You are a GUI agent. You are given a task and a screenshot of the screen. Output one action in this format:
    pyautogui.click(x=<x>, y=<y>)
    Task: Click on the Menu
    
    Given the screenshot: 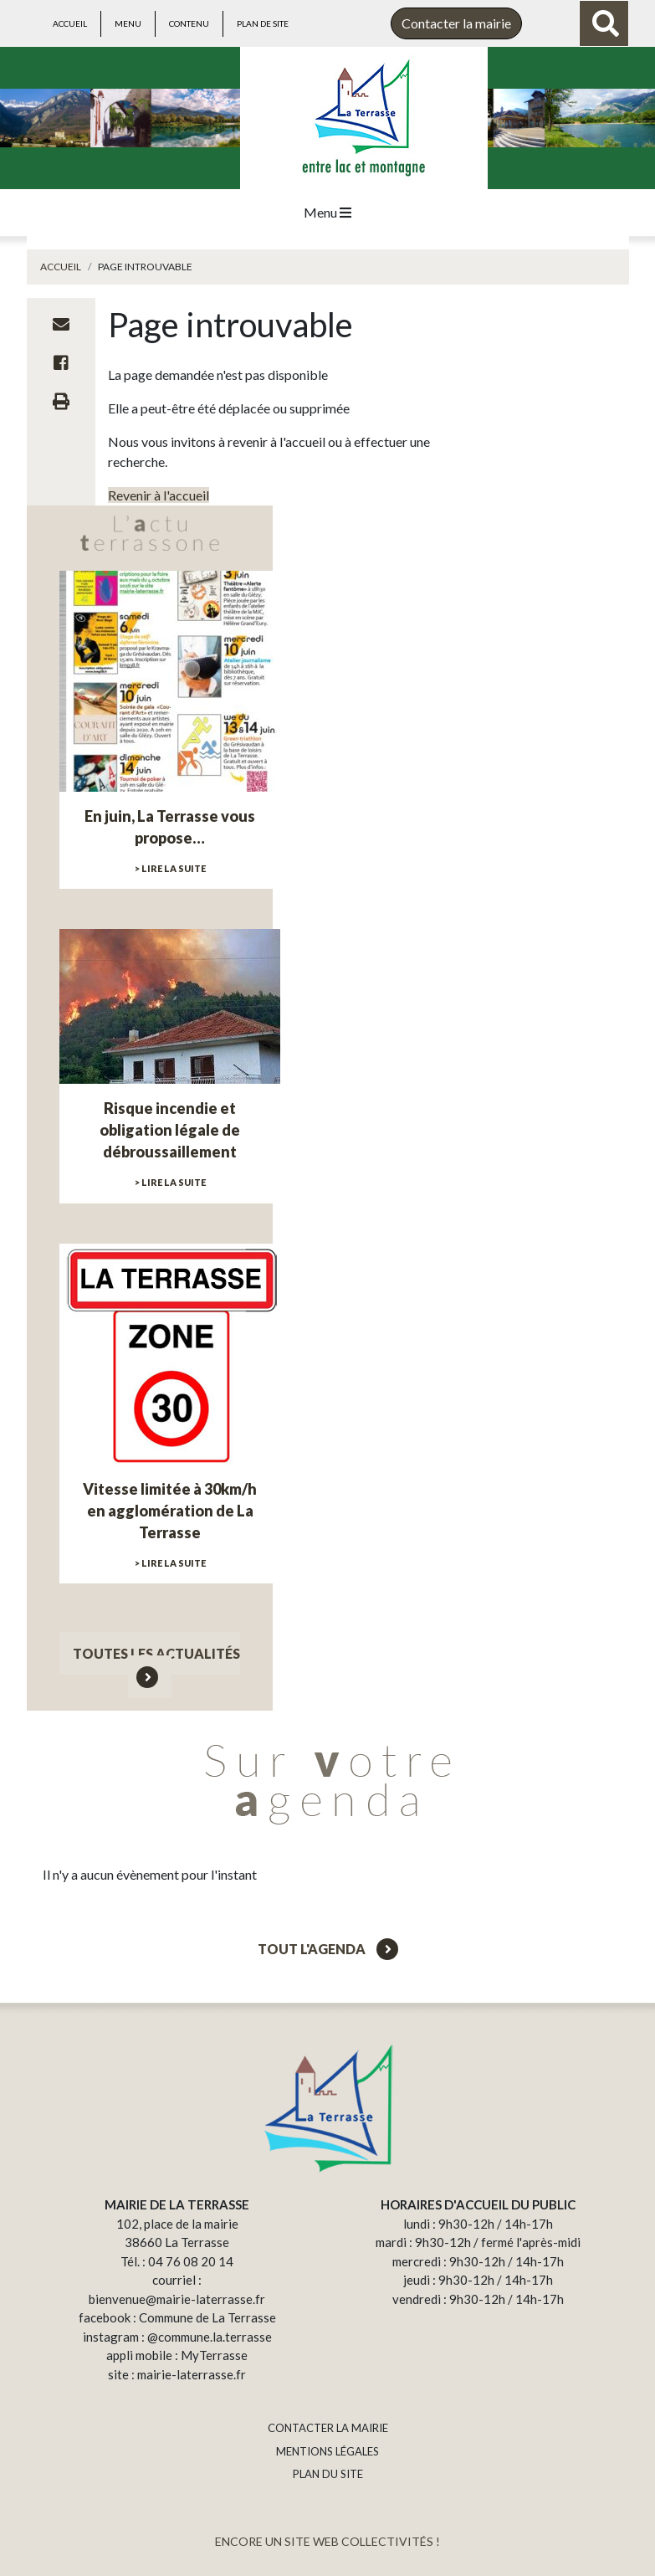 What is the action you would take?
    pyautogui.click(x=128, y=23)
    